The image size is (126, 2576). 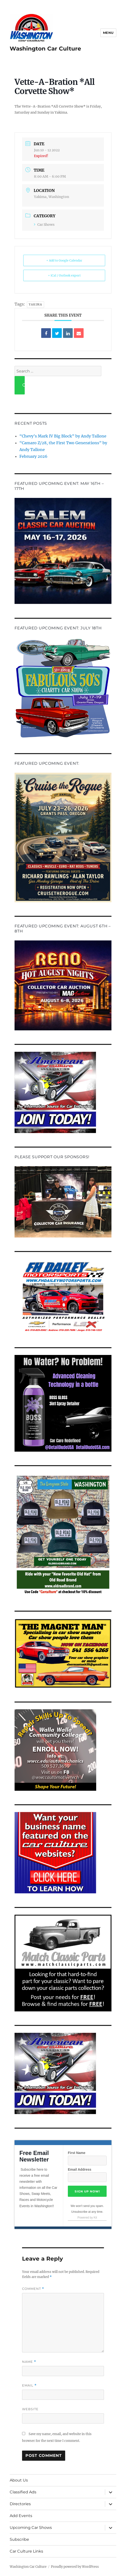 What do you see at coordinates (45, 48) in the screenshot?
I see `Washington Car Culture` at bounding box center [45, 48].